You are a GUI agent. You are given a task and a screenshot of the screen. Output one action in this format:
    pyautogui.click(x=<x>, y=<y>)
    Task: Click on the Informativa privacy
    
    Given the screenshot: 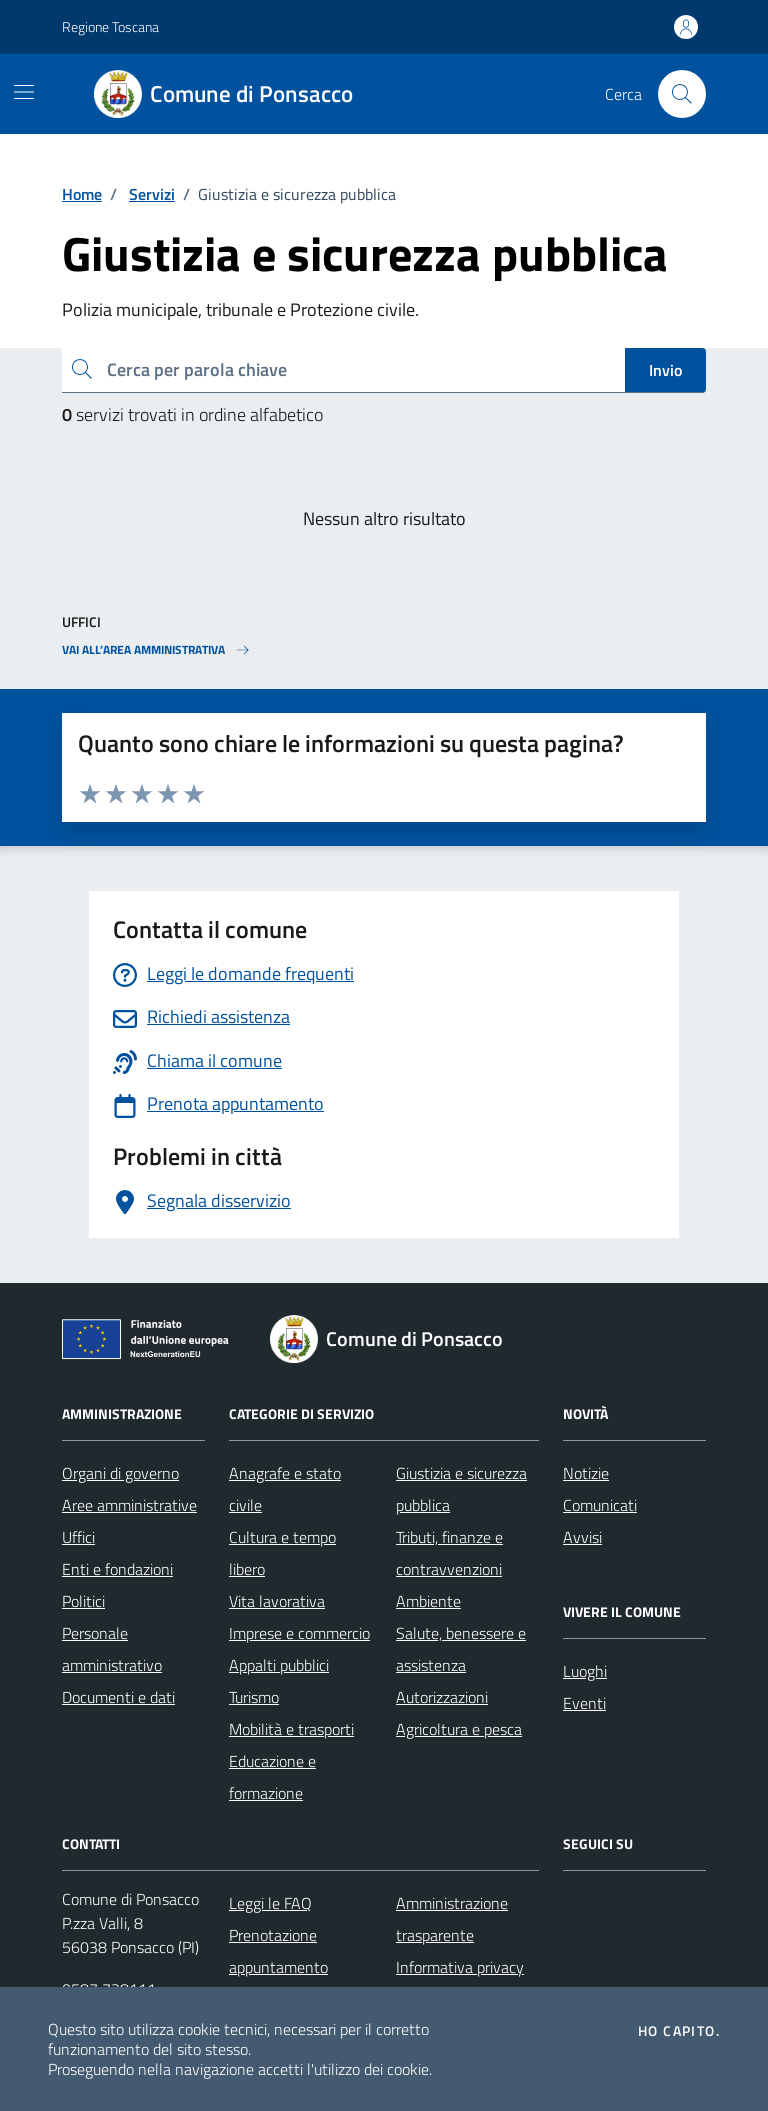 What is the action you would take?
    pyautogui.click(x=460, y=1967)
    